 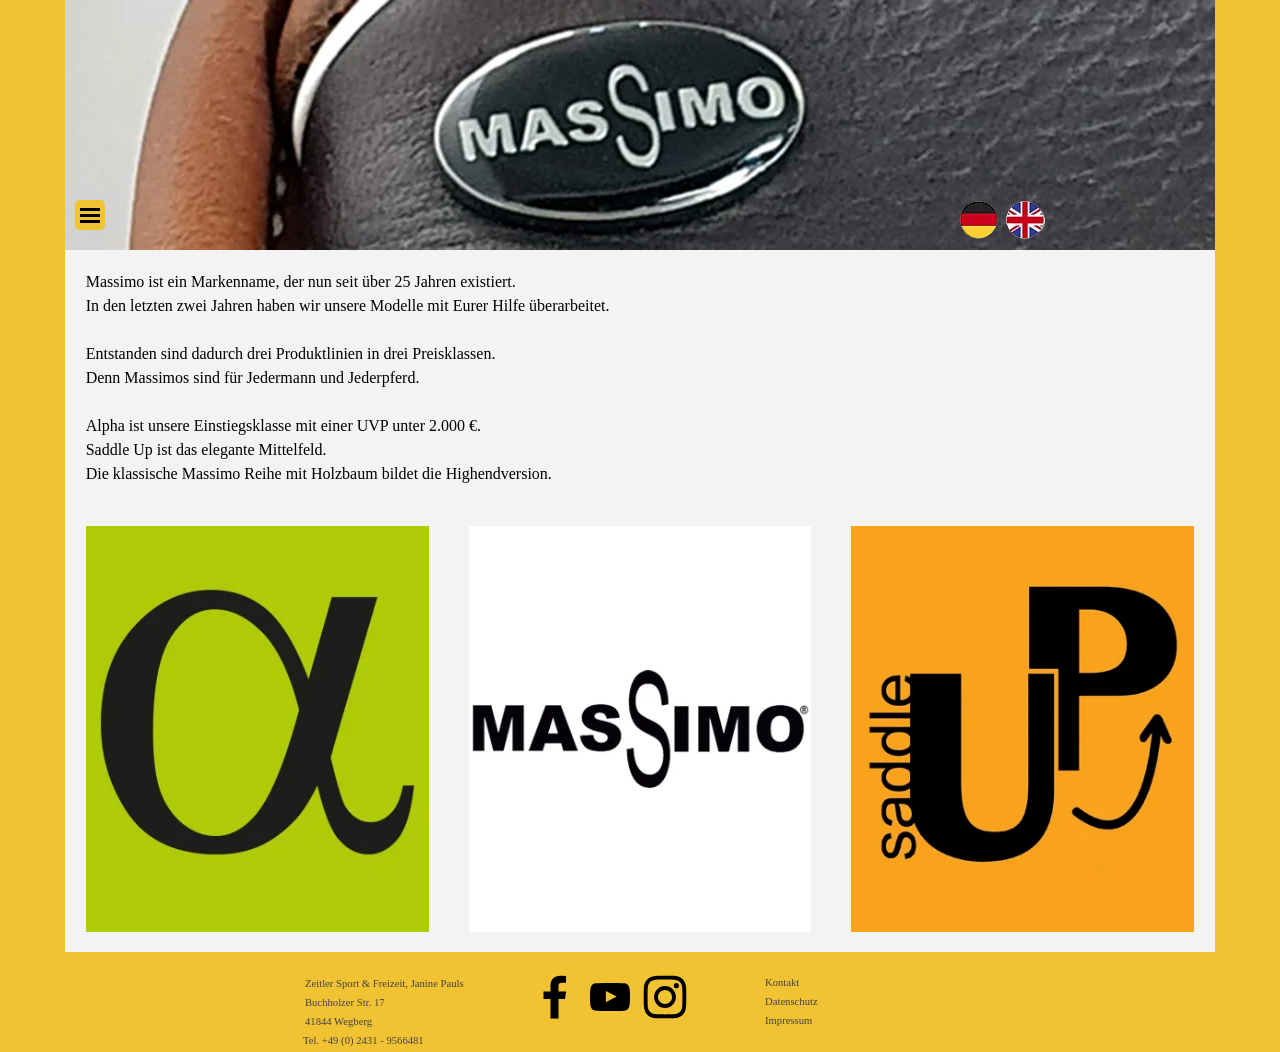 What do you see at coordinates (90, 215) in the screenshot?
I see `[Menü anzeigen]` at bounding box center [90, 215].